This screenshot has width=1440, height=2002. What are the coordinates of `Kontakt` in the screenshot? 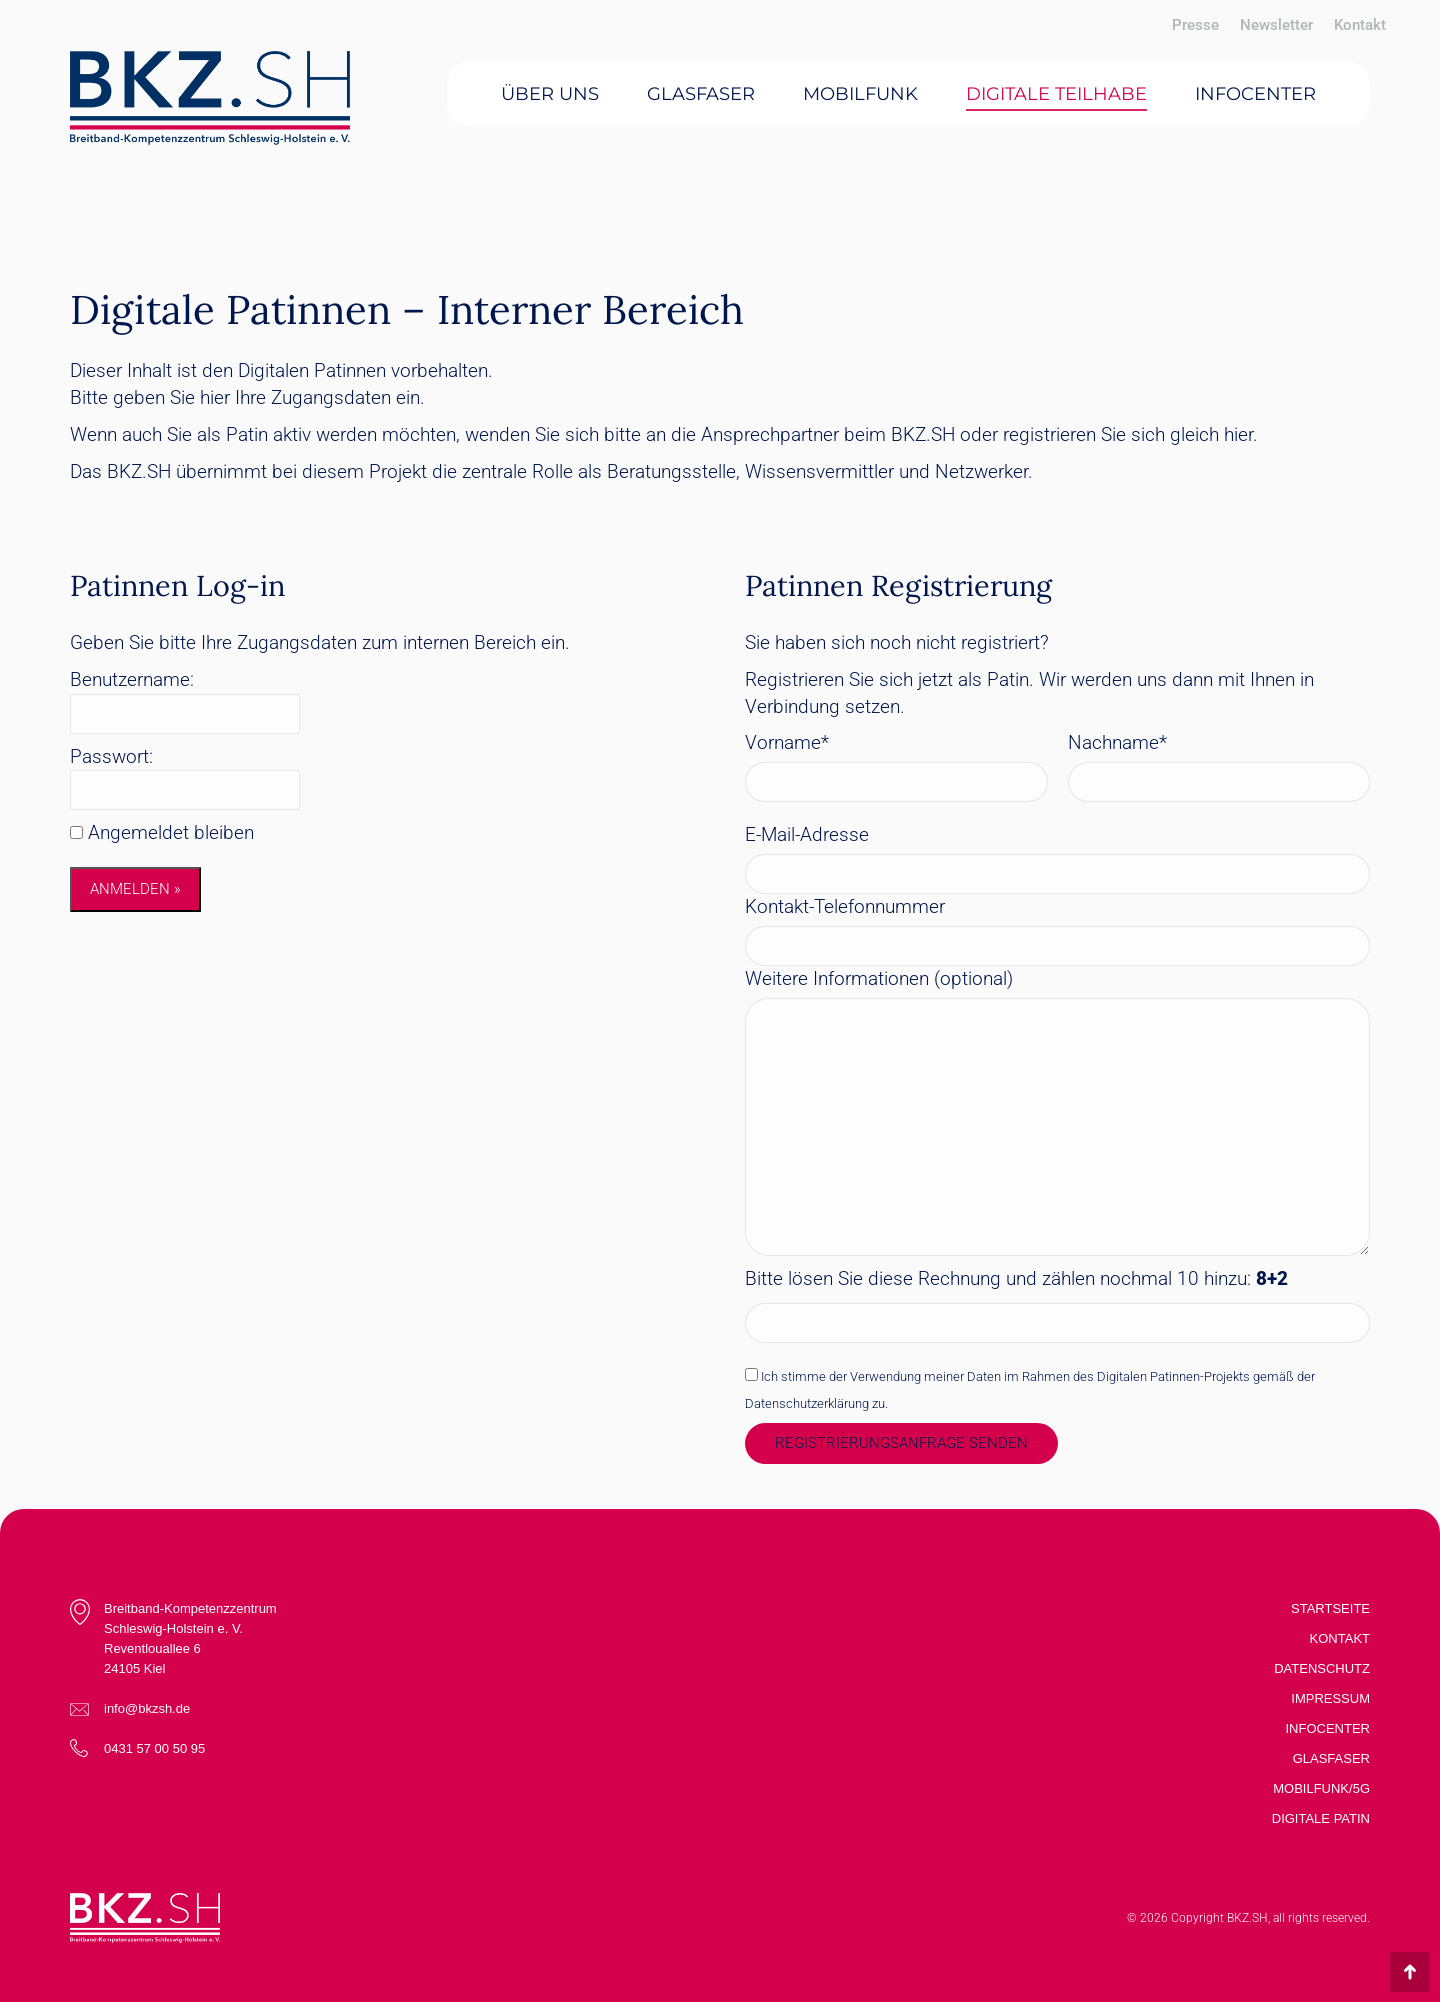 It's located at (1340, 1638).